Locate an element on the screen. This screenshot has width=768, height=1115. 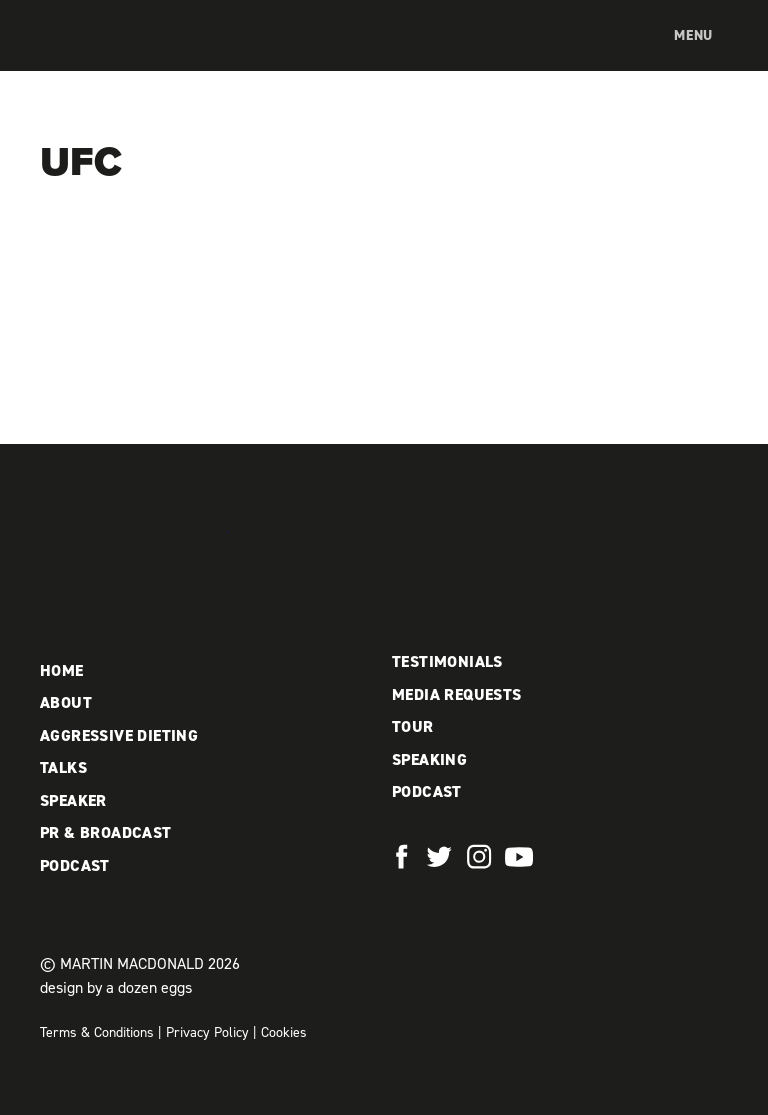
Aggressive Dieting is located at coordinates (119, 735).